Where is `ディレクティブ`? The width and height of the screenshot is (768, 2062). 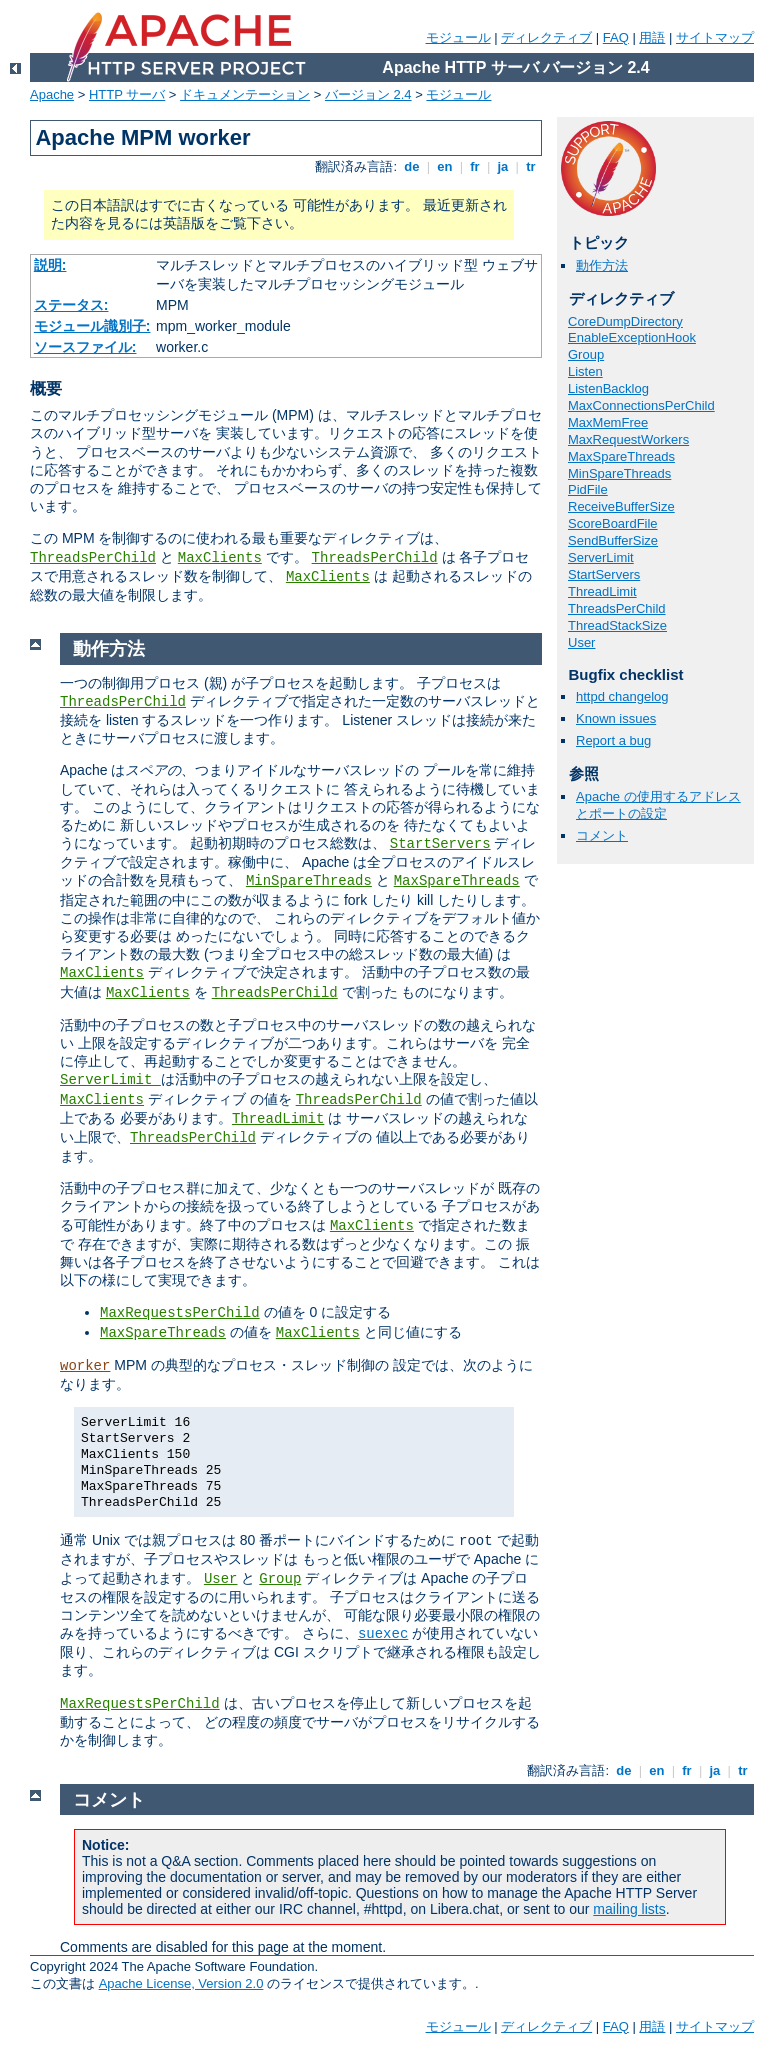 ディレクティブ is located at coordinates (546, 37).